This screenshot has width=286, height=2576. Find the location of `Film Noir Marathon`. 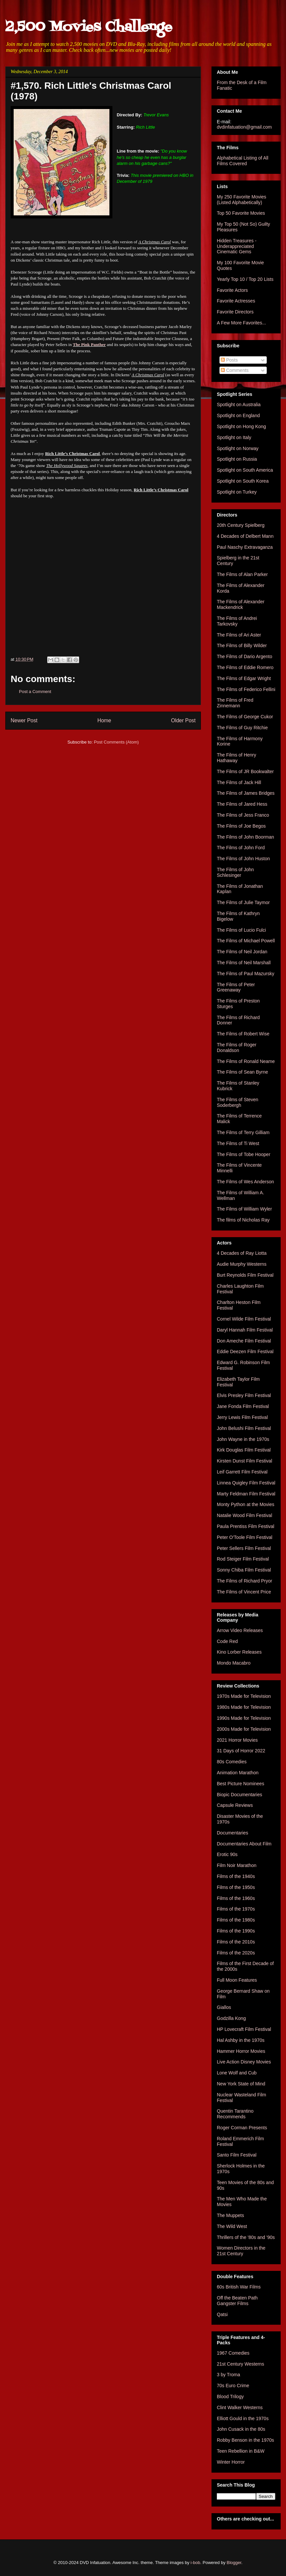

Film Noir Marathon is located at coordinates (236, 1865).